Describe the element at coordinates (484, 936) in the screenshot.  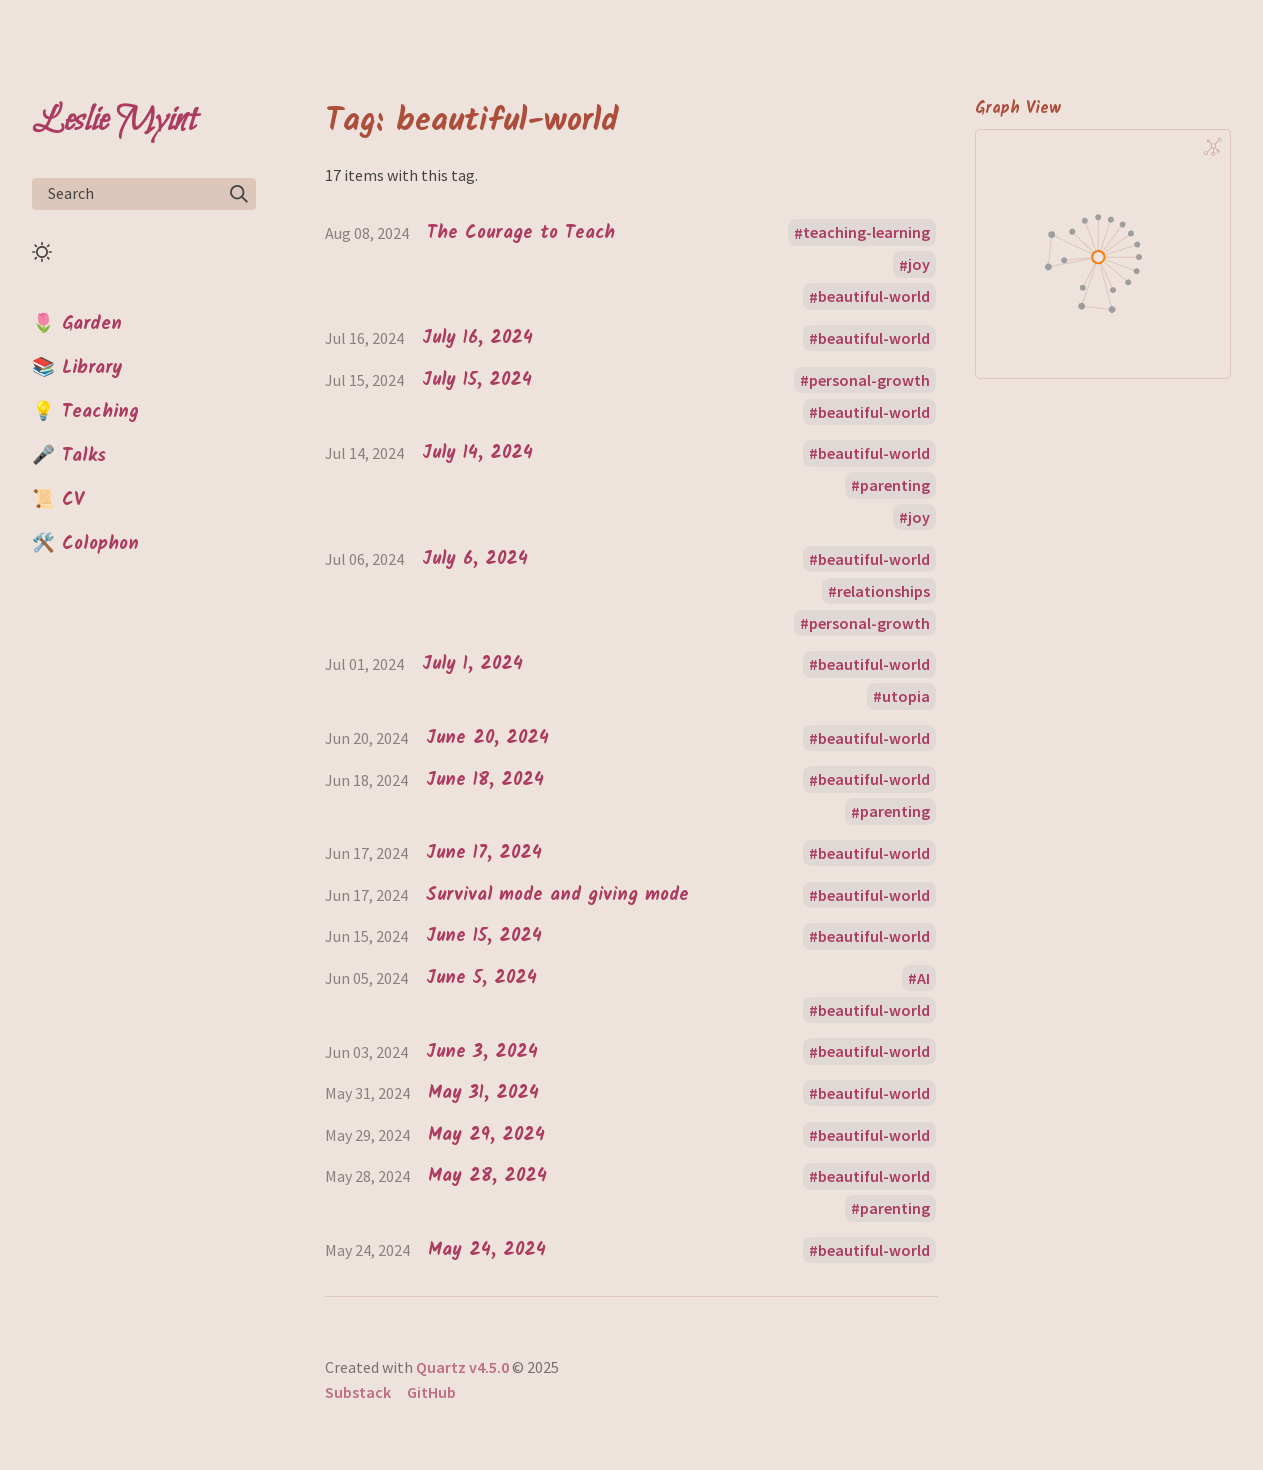
I see `June 15, 2024` at that location.